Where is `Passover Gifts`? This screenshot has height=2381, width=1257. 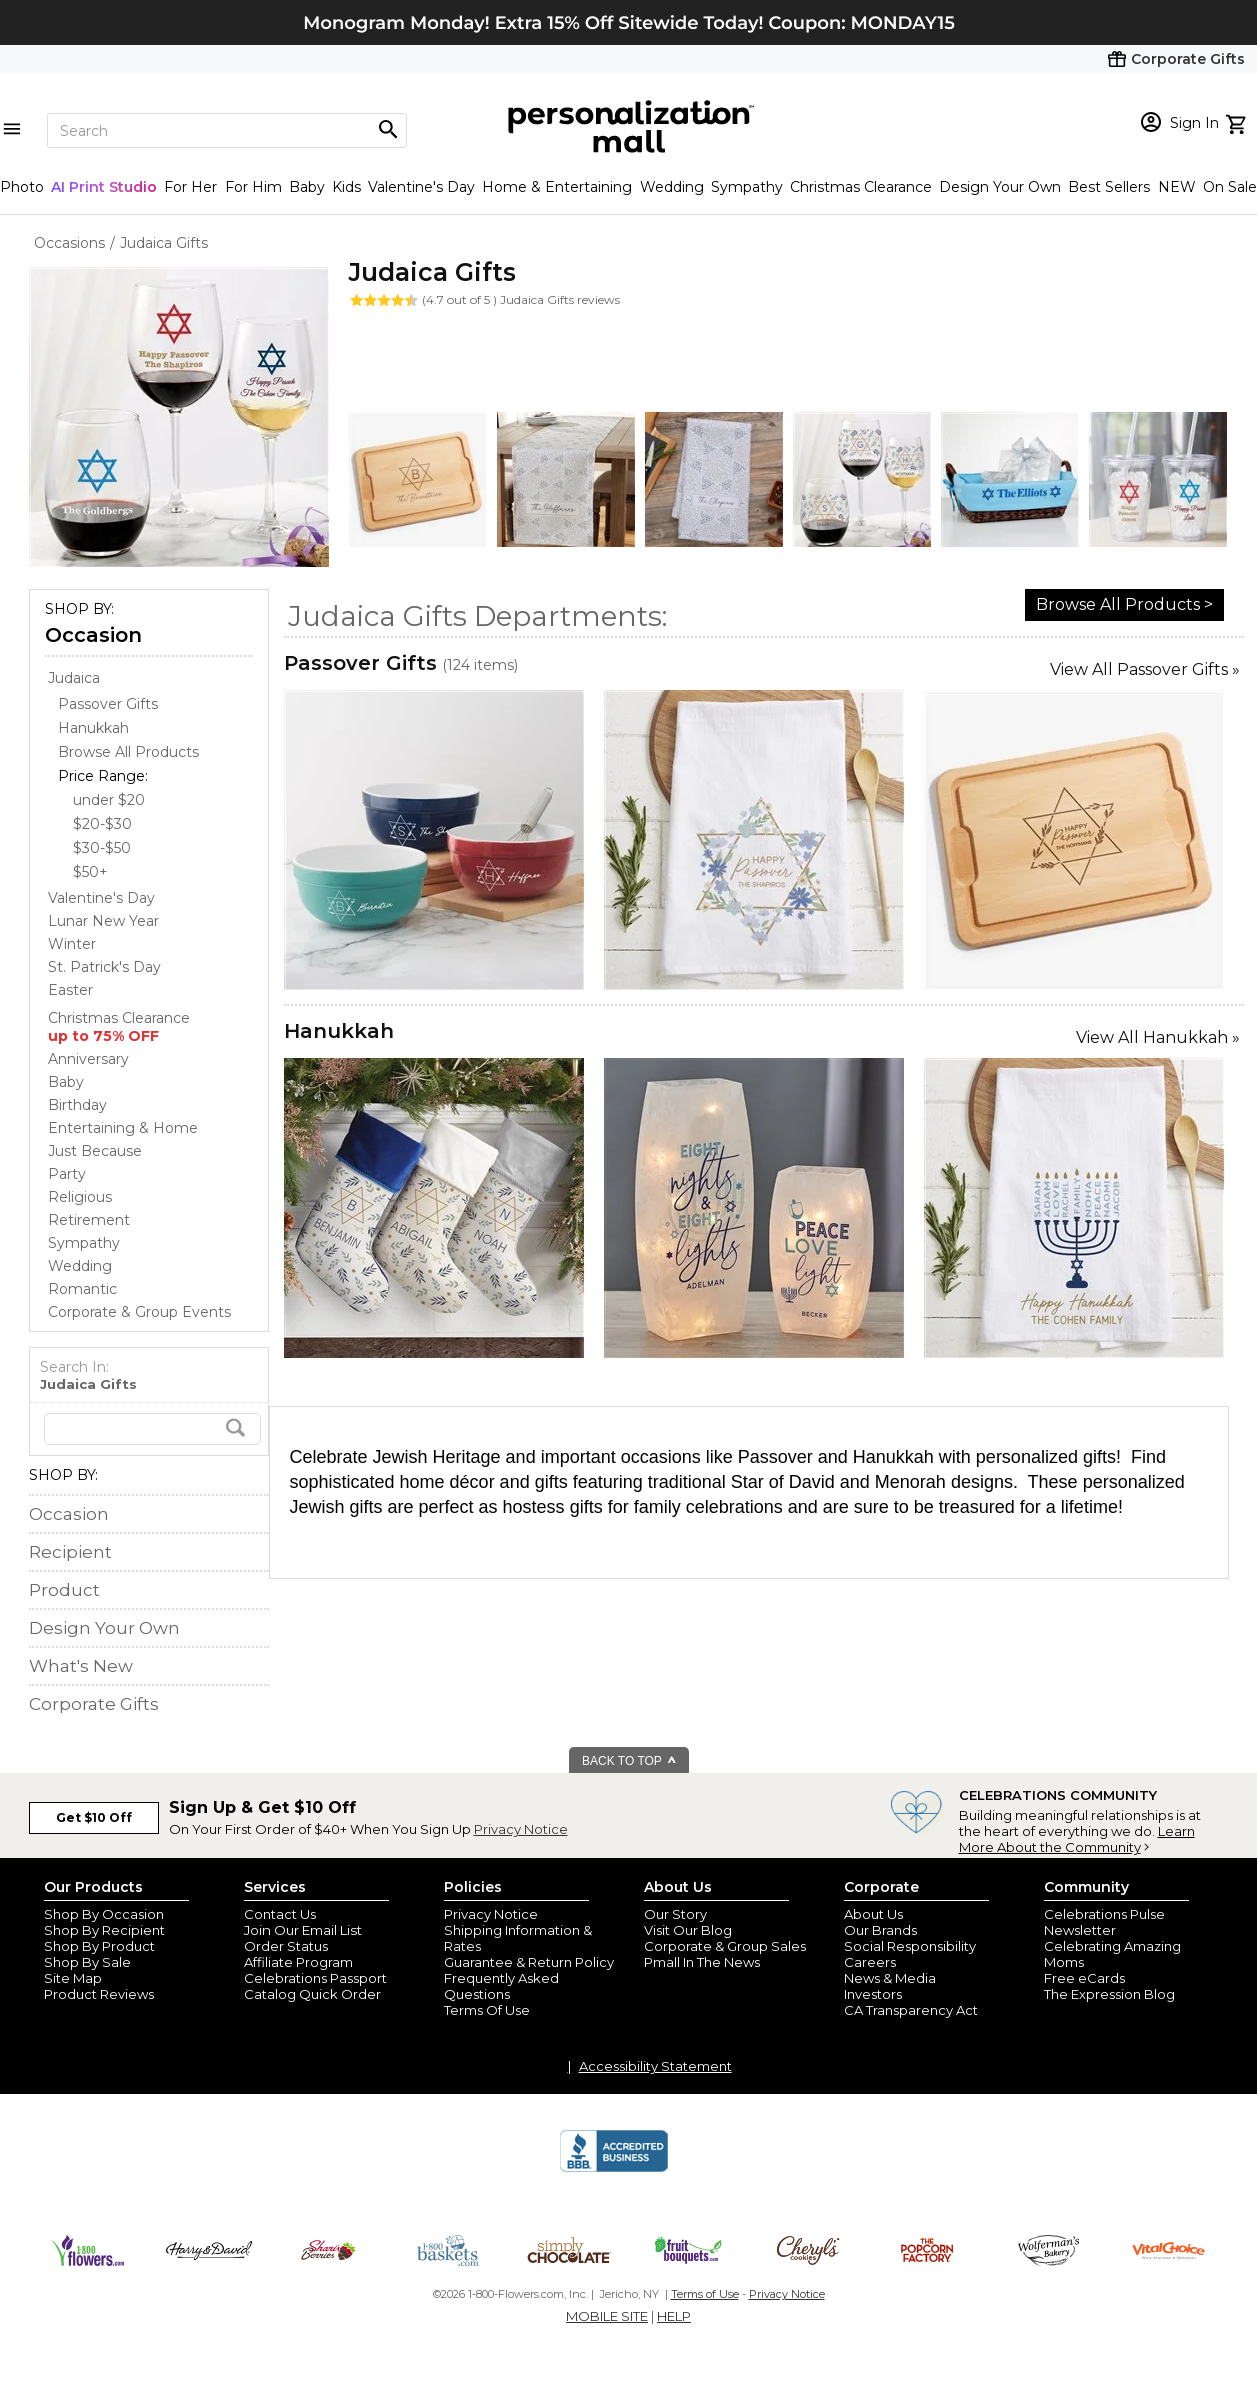 Passover Gifts is located at coordinates (360, 663).